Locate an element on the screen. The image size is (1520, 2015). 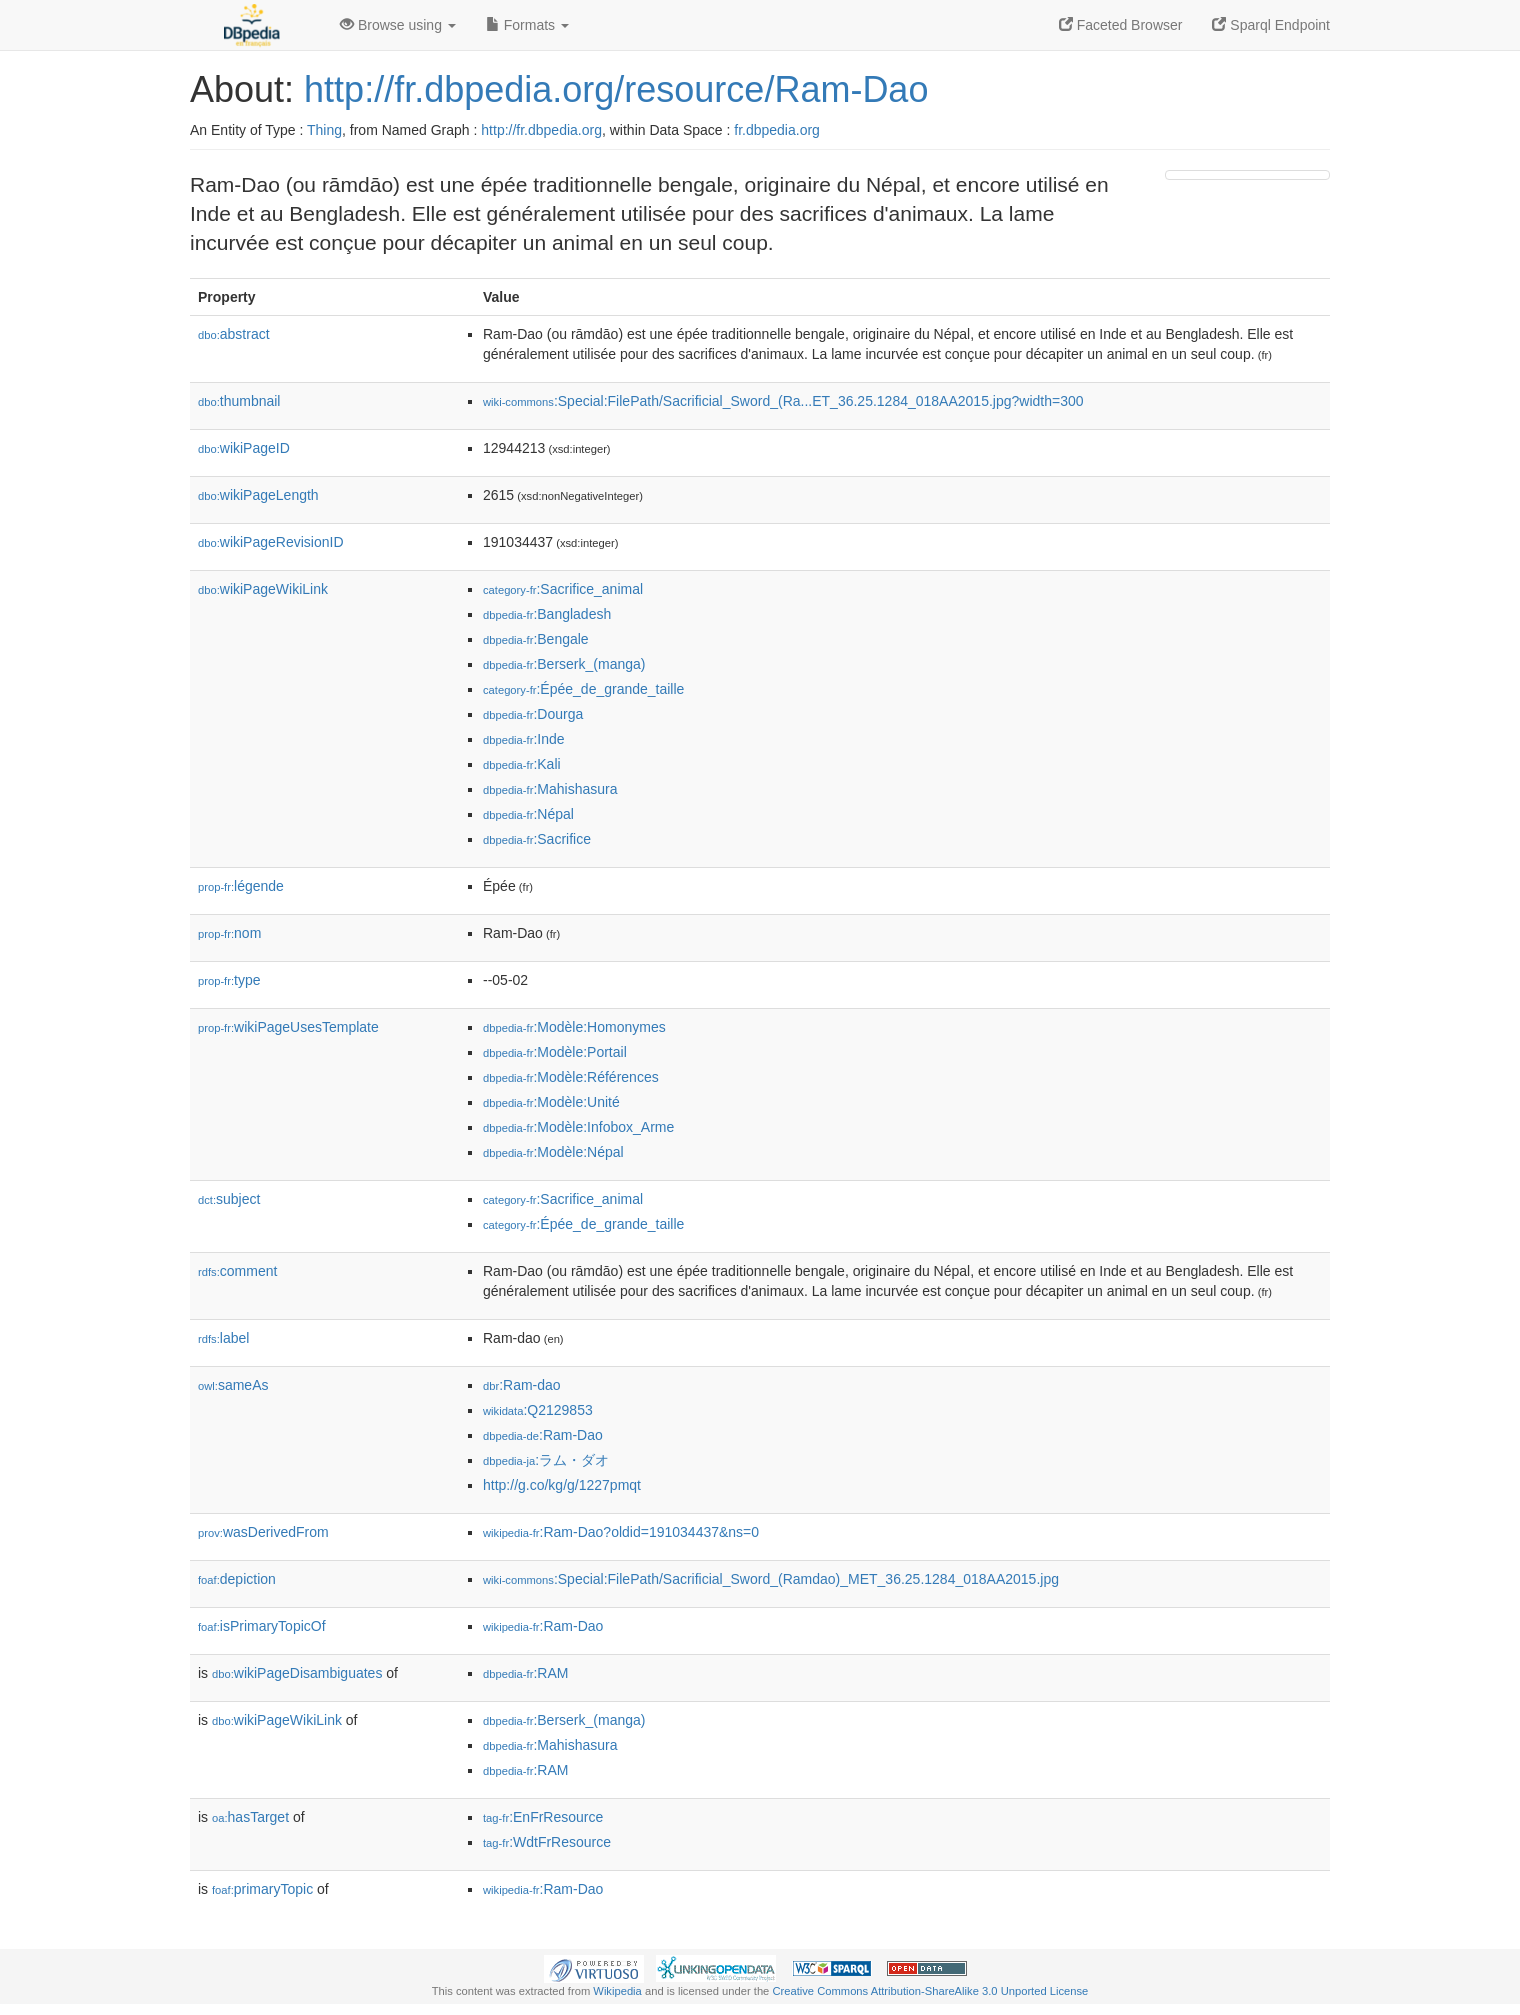
Thing is located at coordinates (324, 130).